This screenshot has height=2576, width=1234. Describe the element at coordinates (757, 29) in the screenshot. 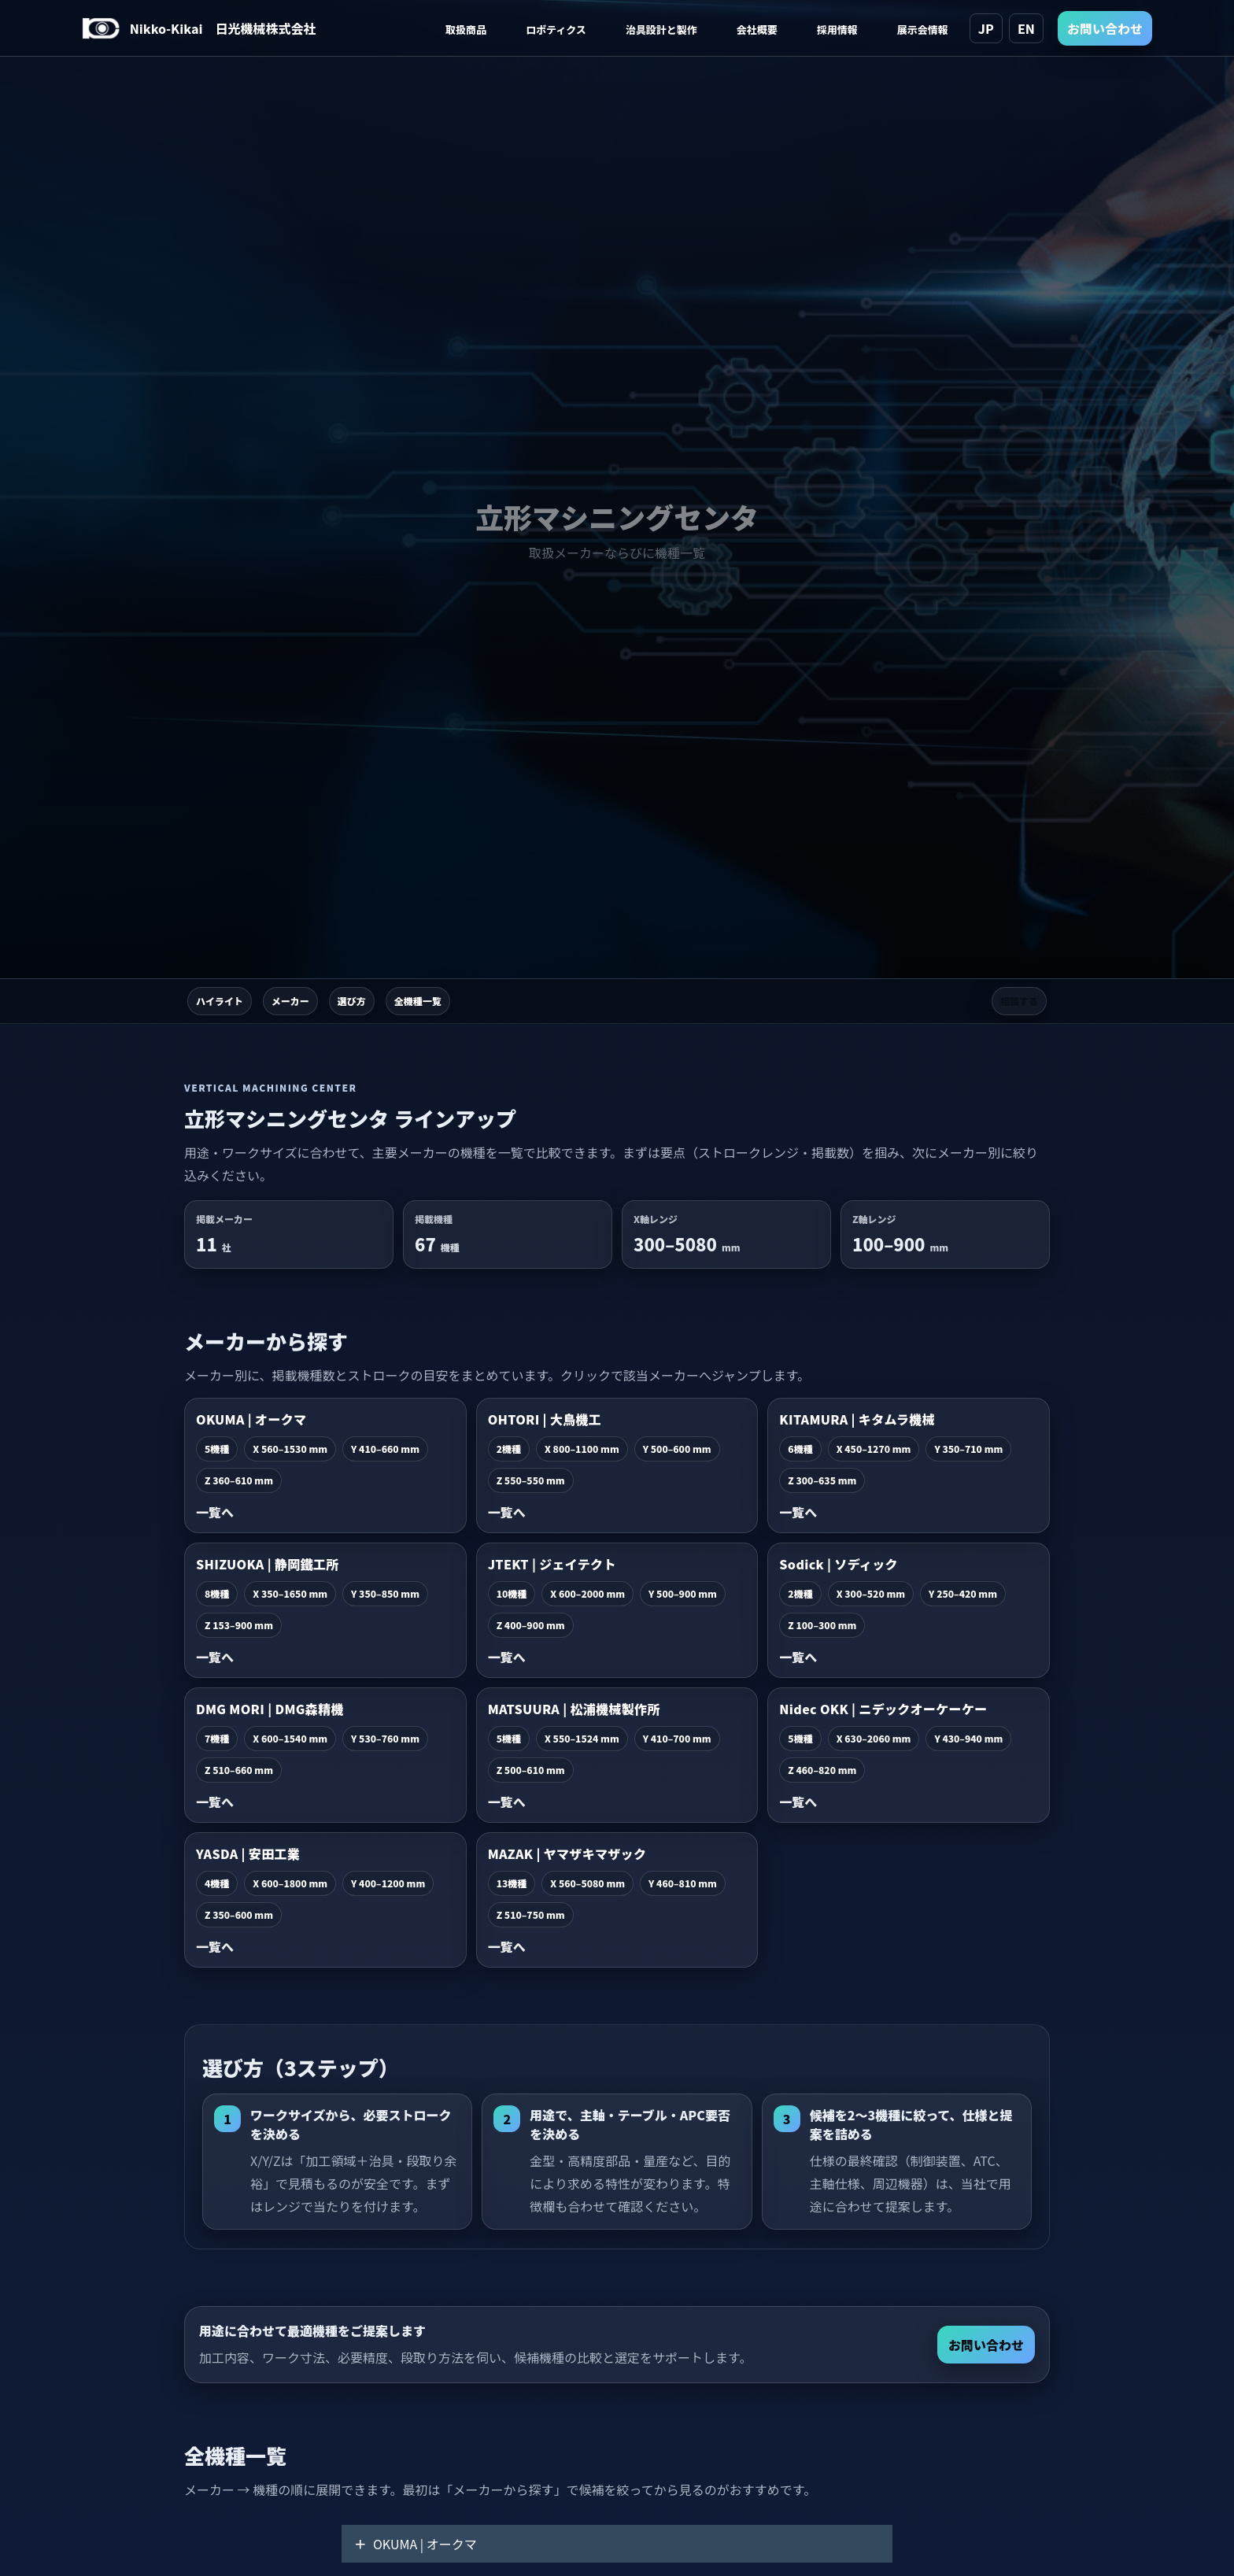

I see `会社概要` at that location.